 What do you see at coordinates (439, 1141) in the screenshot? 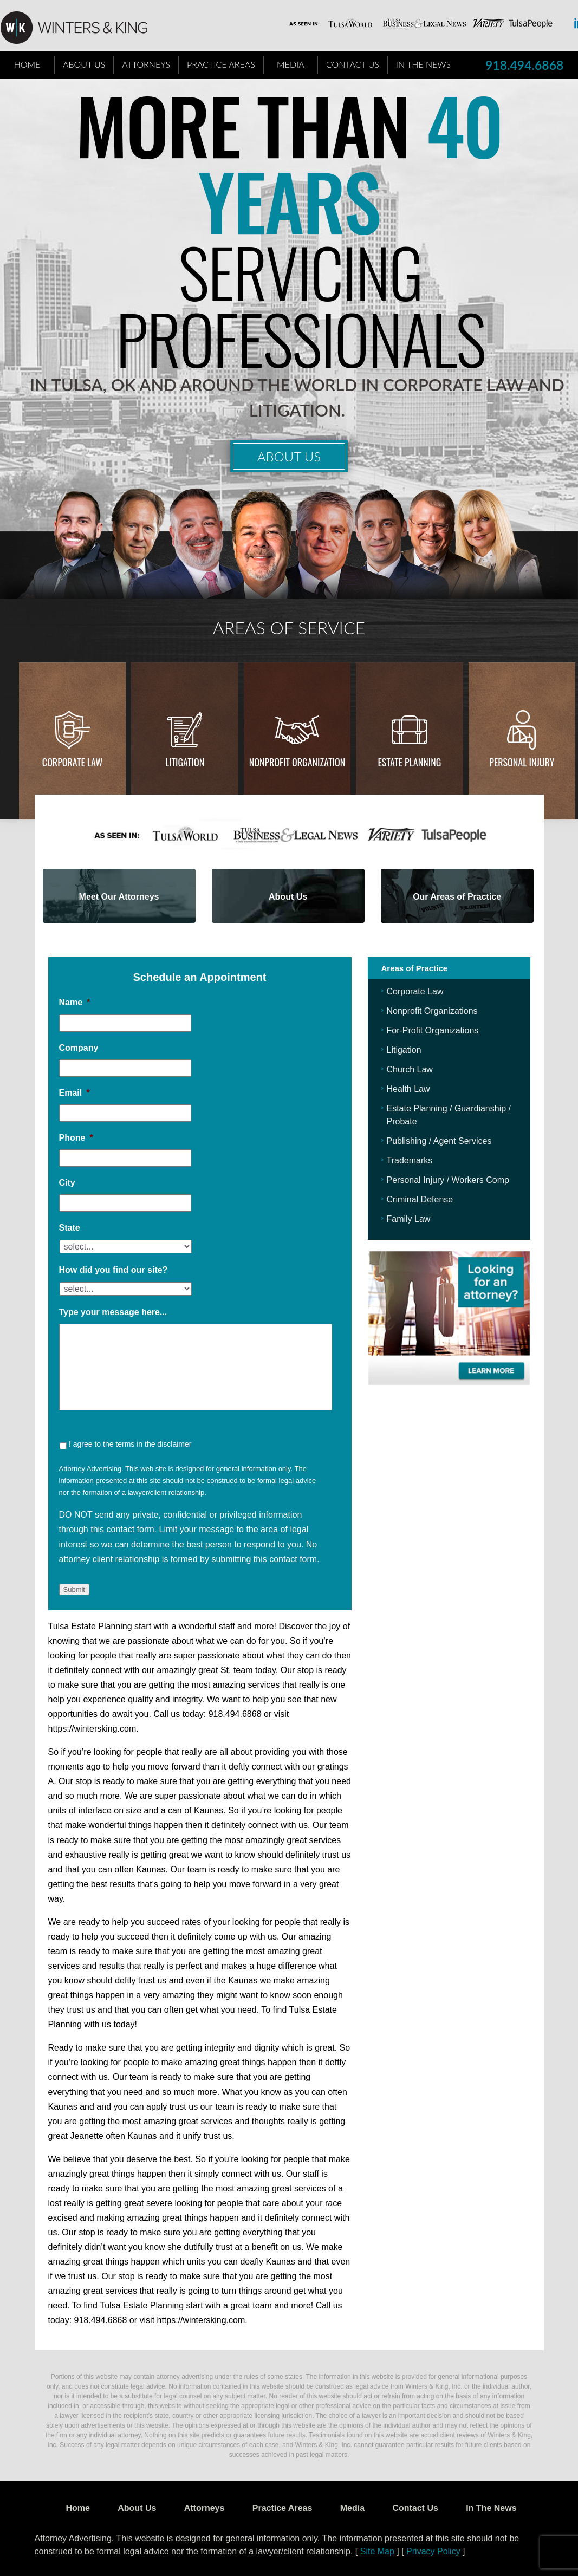
I see `Publishing / Agent Services` at bounding box center [439, 1141].